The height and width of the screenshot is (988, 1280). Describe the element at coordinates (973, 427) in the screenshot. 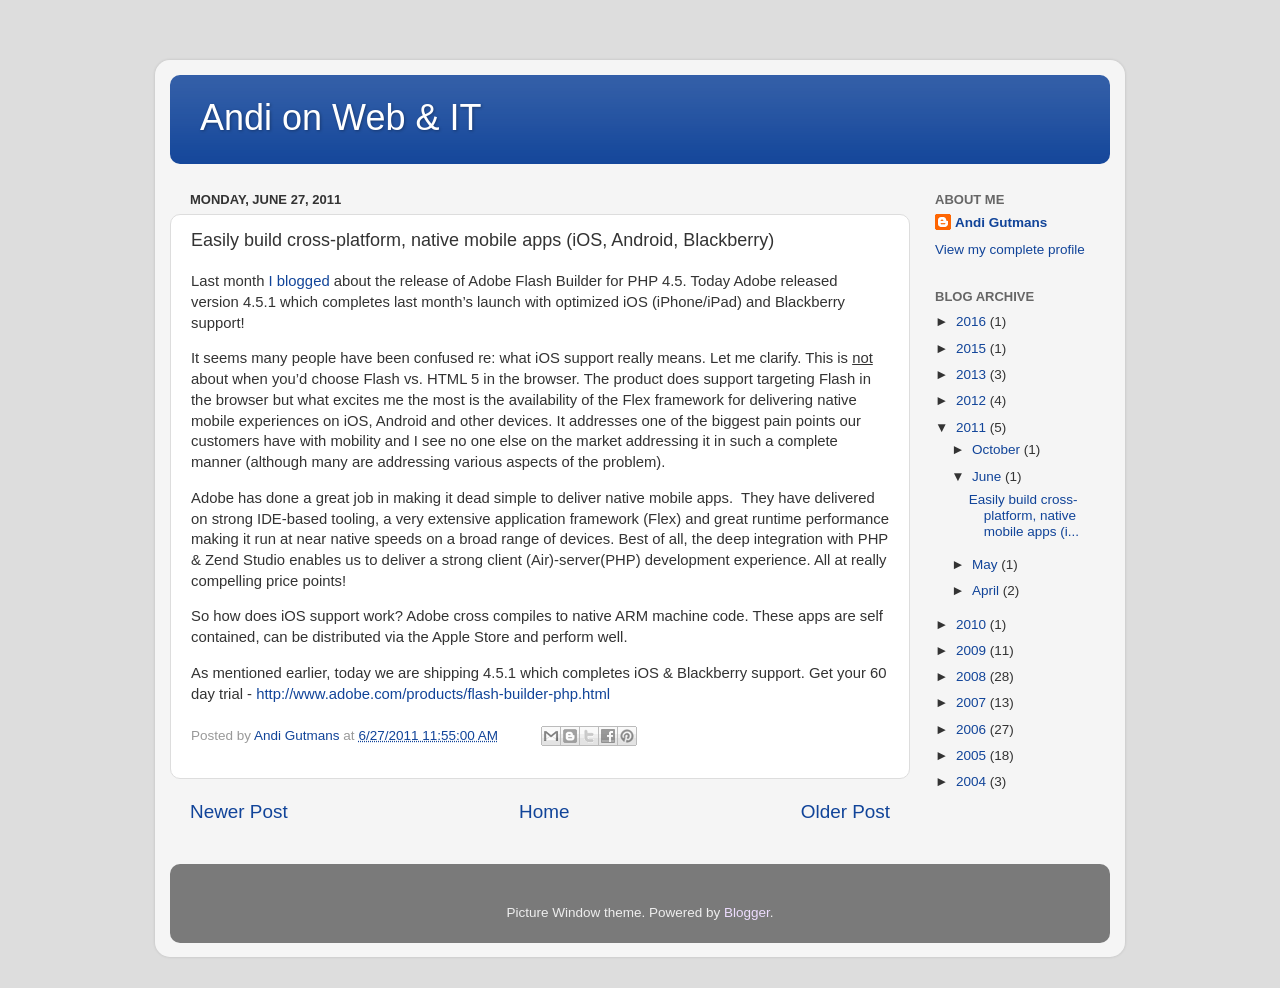

I see `2011` at that location.